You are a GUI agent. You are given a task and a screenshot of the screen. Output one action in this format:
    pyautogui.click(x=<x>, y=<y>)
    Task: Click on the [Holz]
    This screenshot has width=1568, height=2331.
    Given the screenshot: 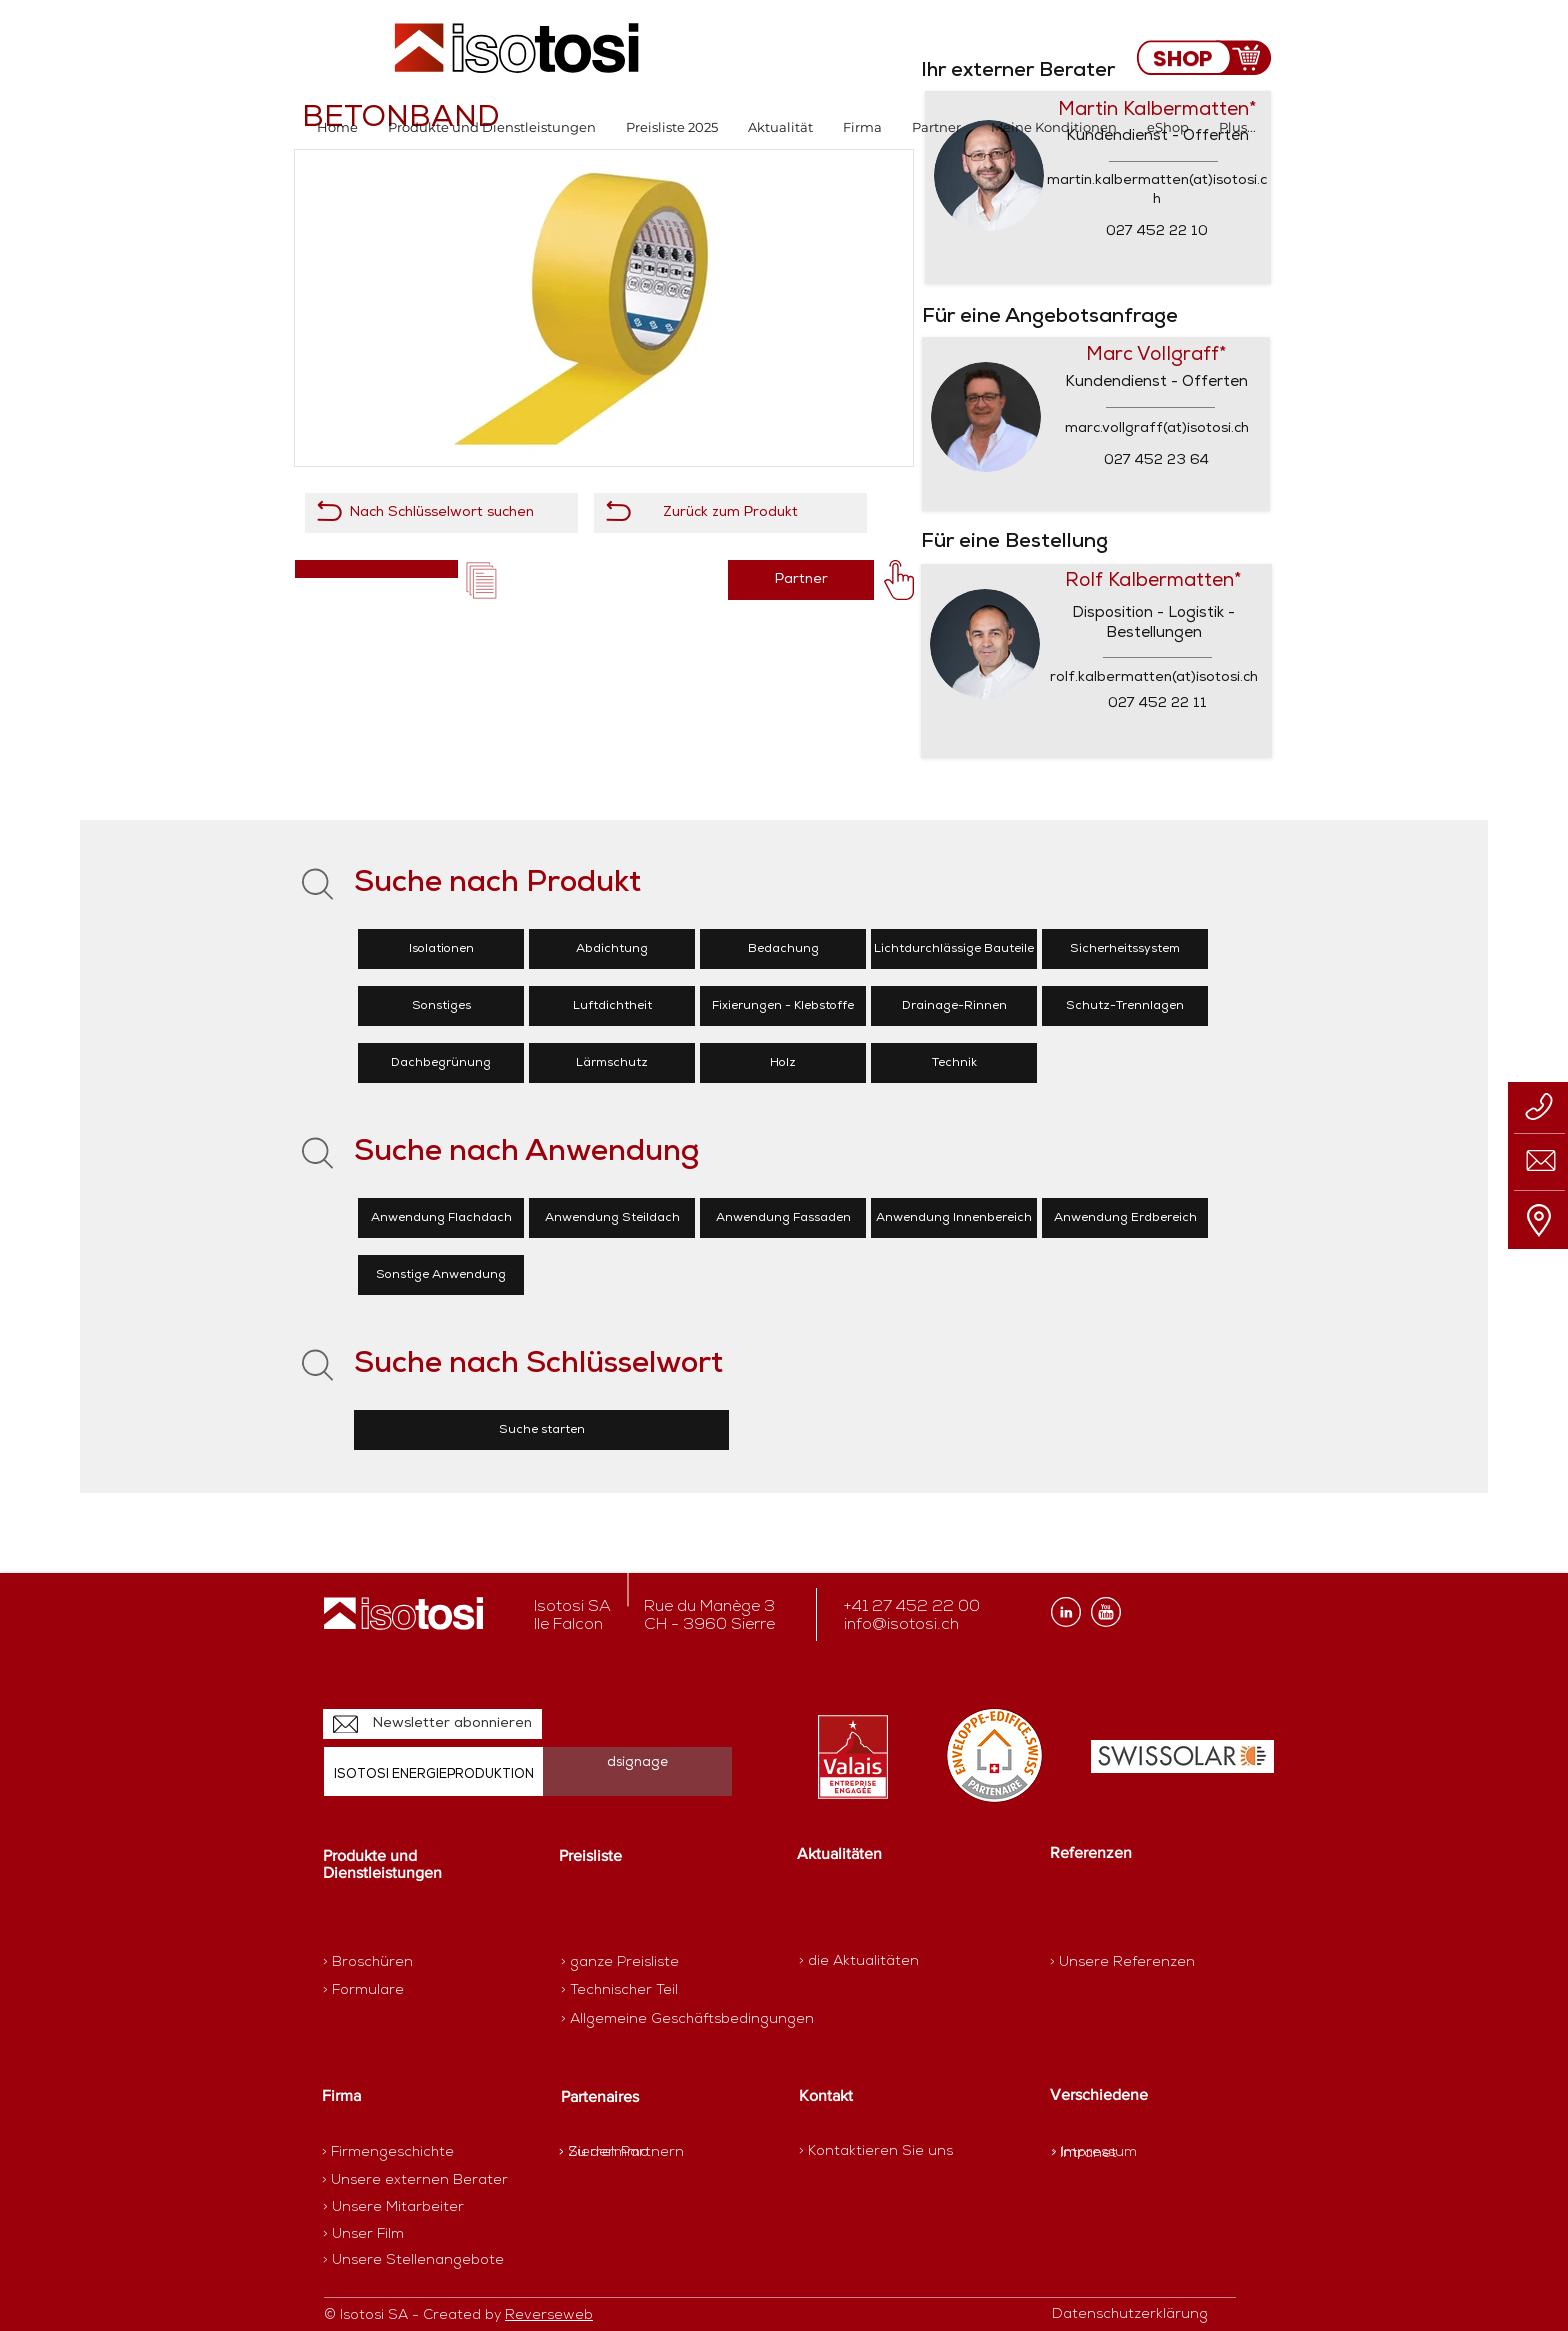 What is the action you would take?
    pyautogui.click(x=783, y=1063)
    